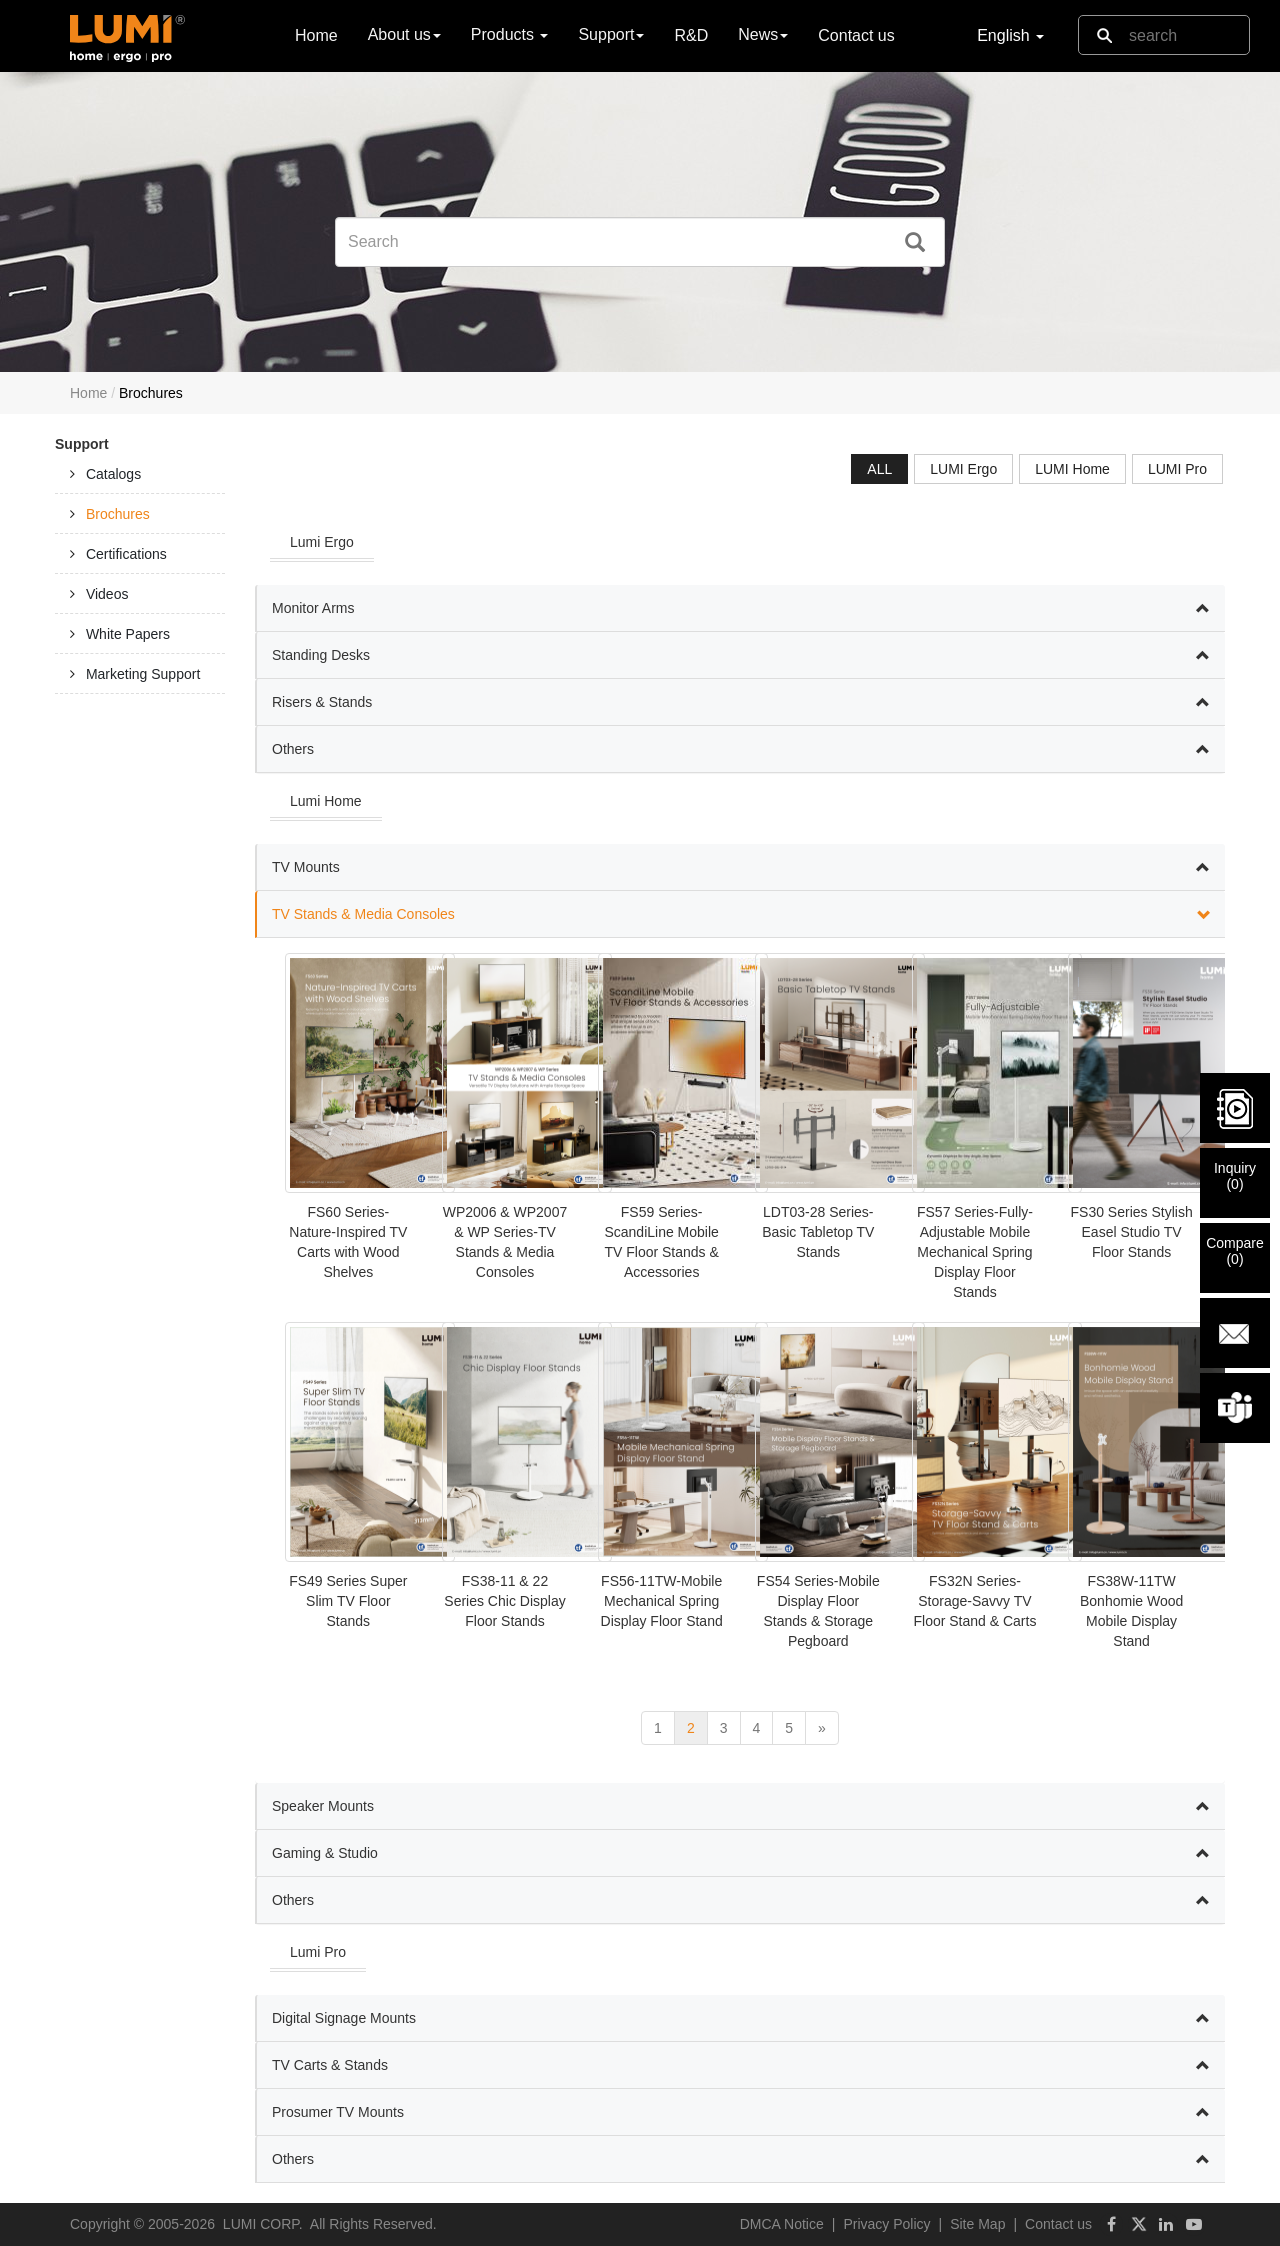  I want to click on News [button], so click(763, 34).